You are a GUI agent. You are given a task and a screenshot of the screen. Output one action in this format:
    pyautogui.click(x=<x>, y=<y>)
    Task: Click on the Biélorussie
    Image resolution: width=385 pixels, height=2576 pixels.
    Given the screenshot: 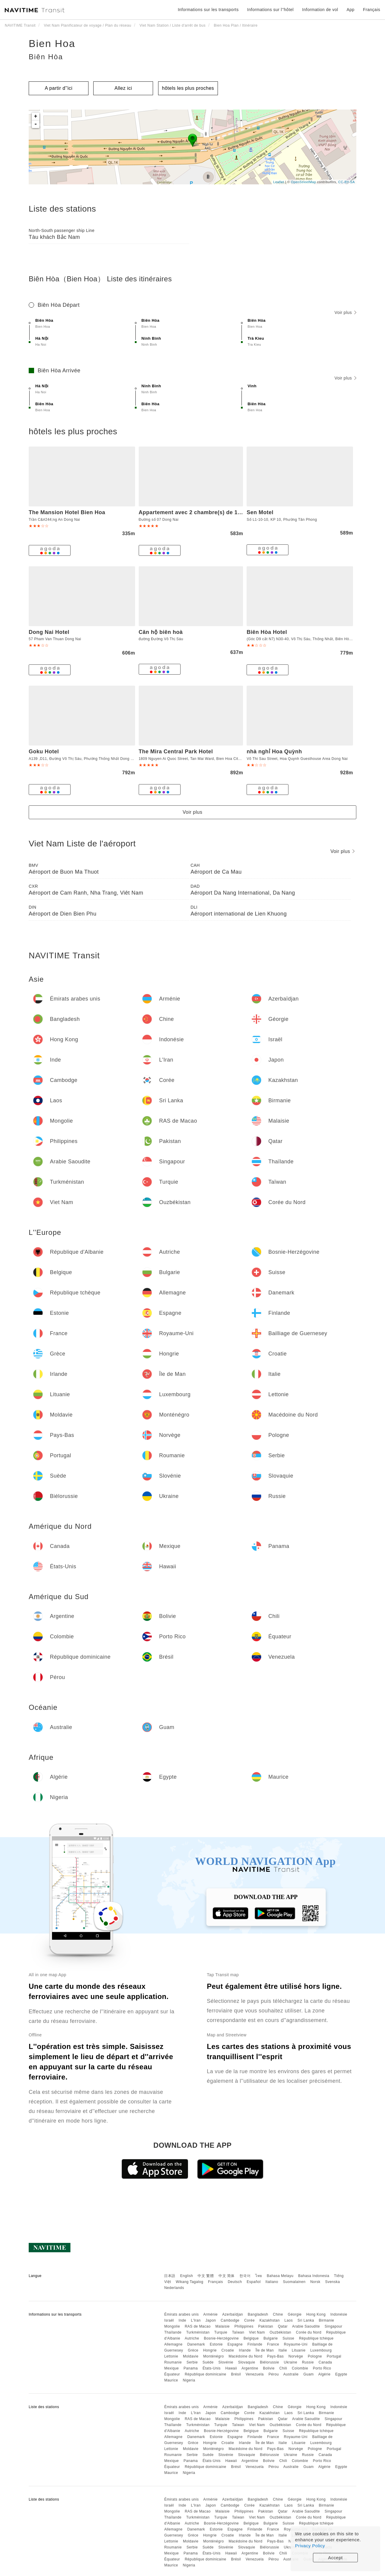 What is the action you would take?
    pyautogui.click(x=269, y=2362)
    